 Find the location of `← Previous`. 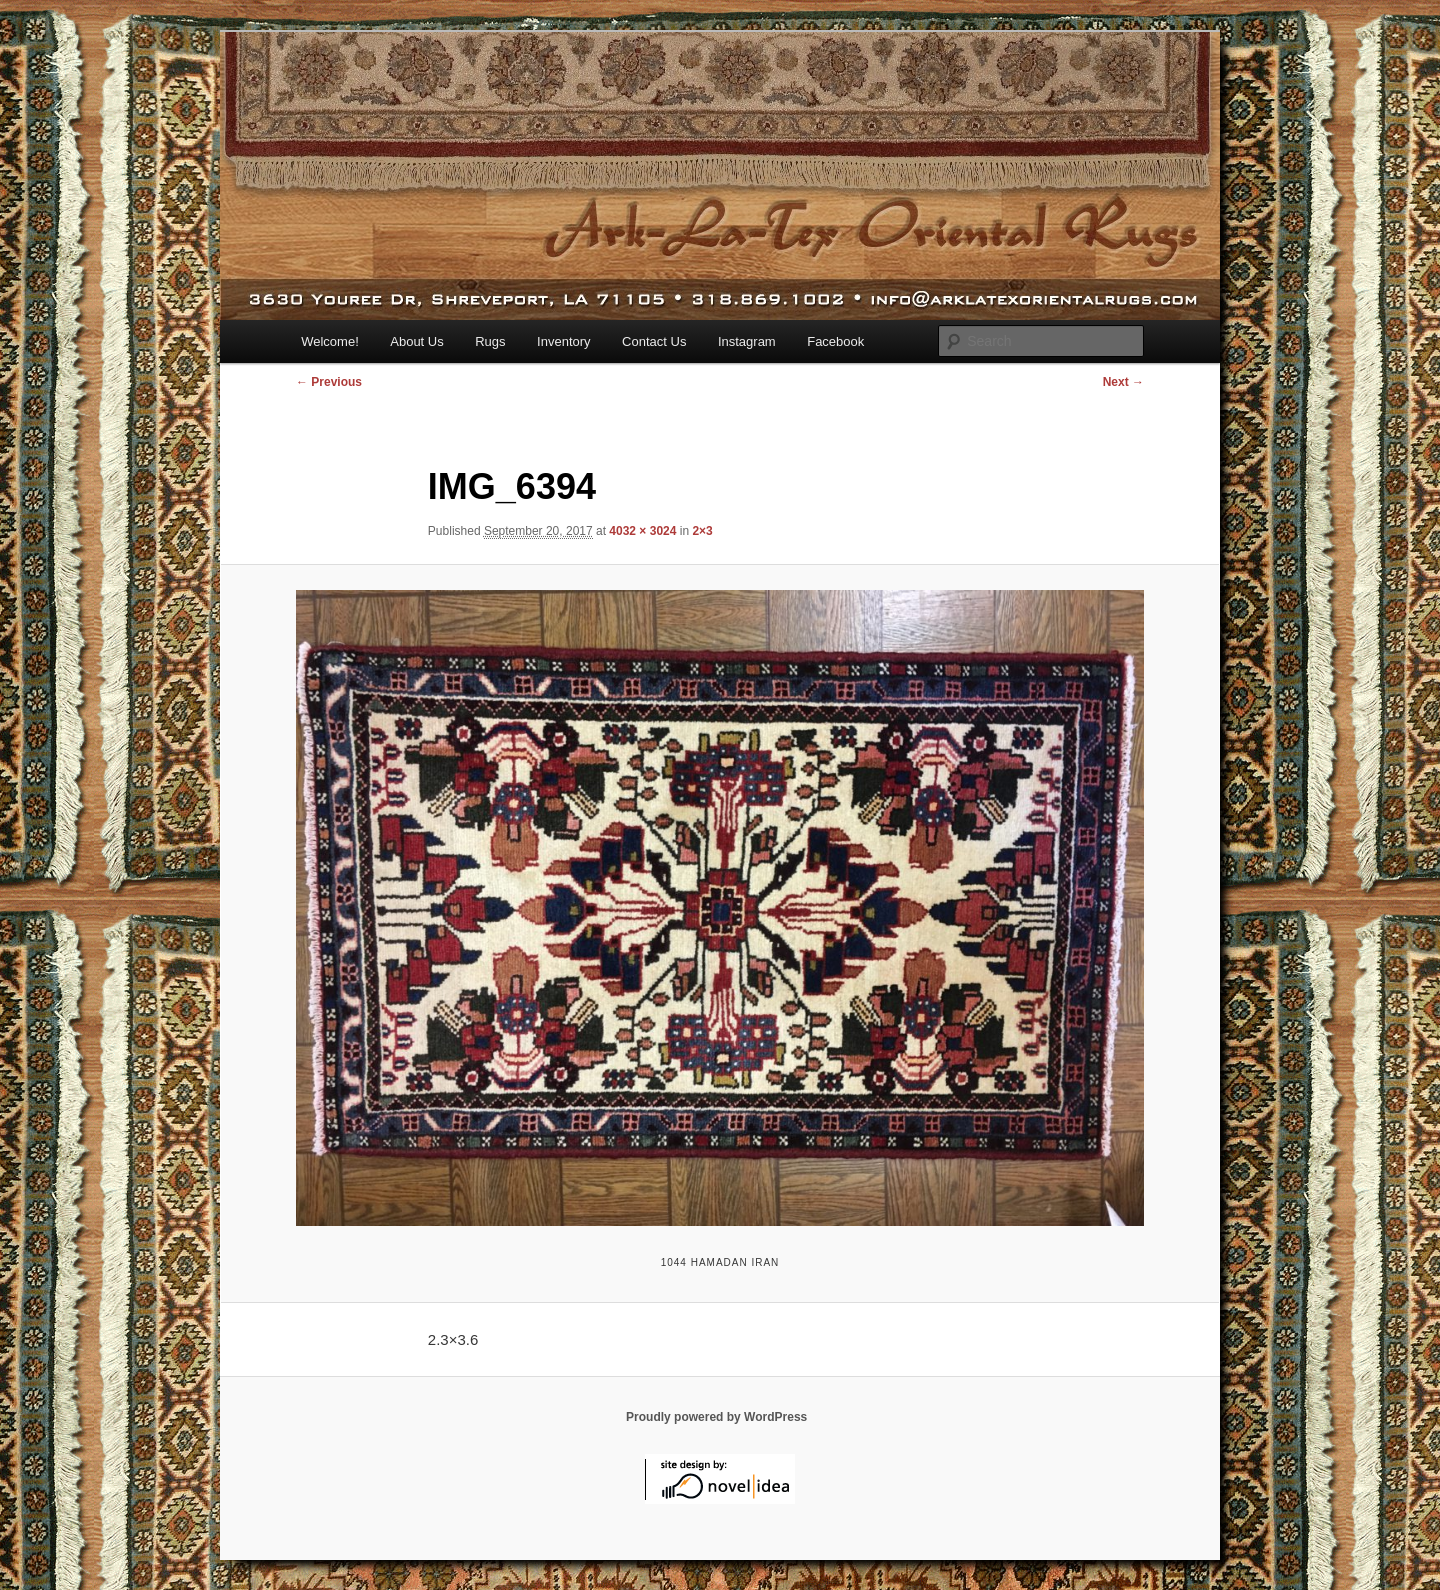

← Previous is located at coordinates (329, 382).